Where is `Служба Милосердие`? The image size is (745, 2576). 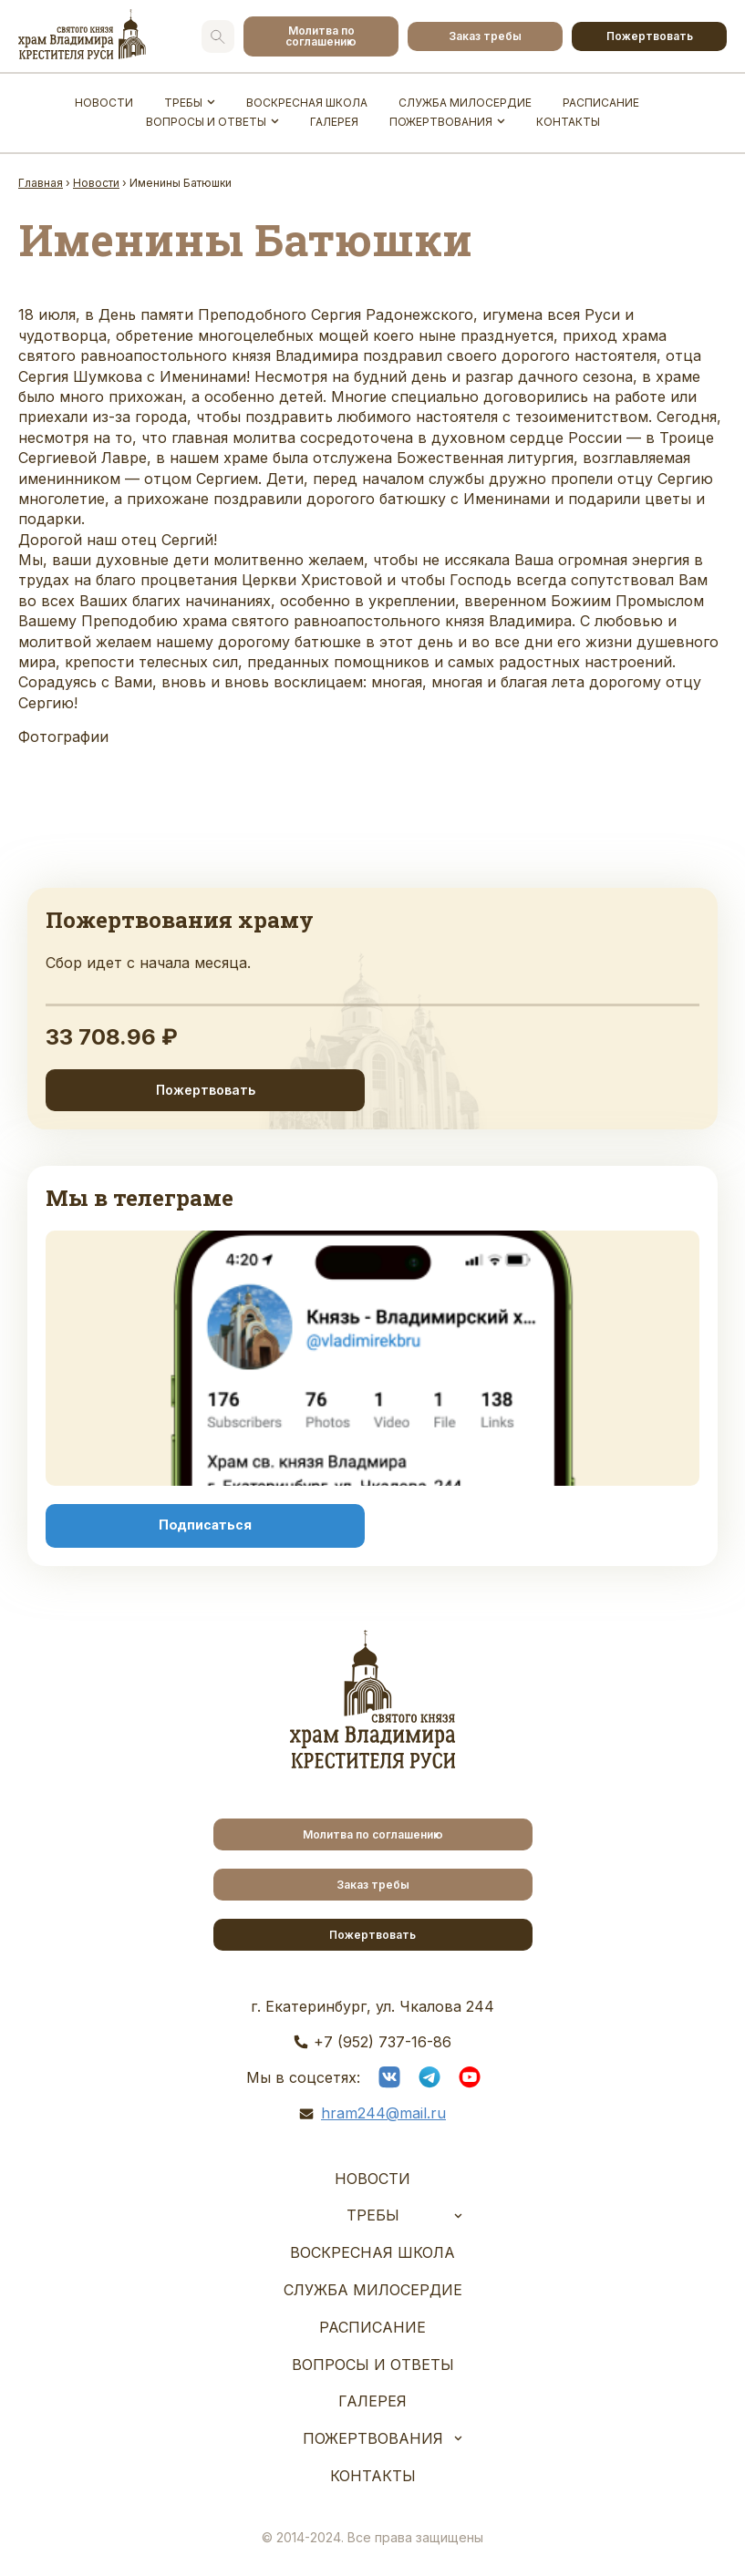
Служба Милосердие is located at coordinates (465, 102).